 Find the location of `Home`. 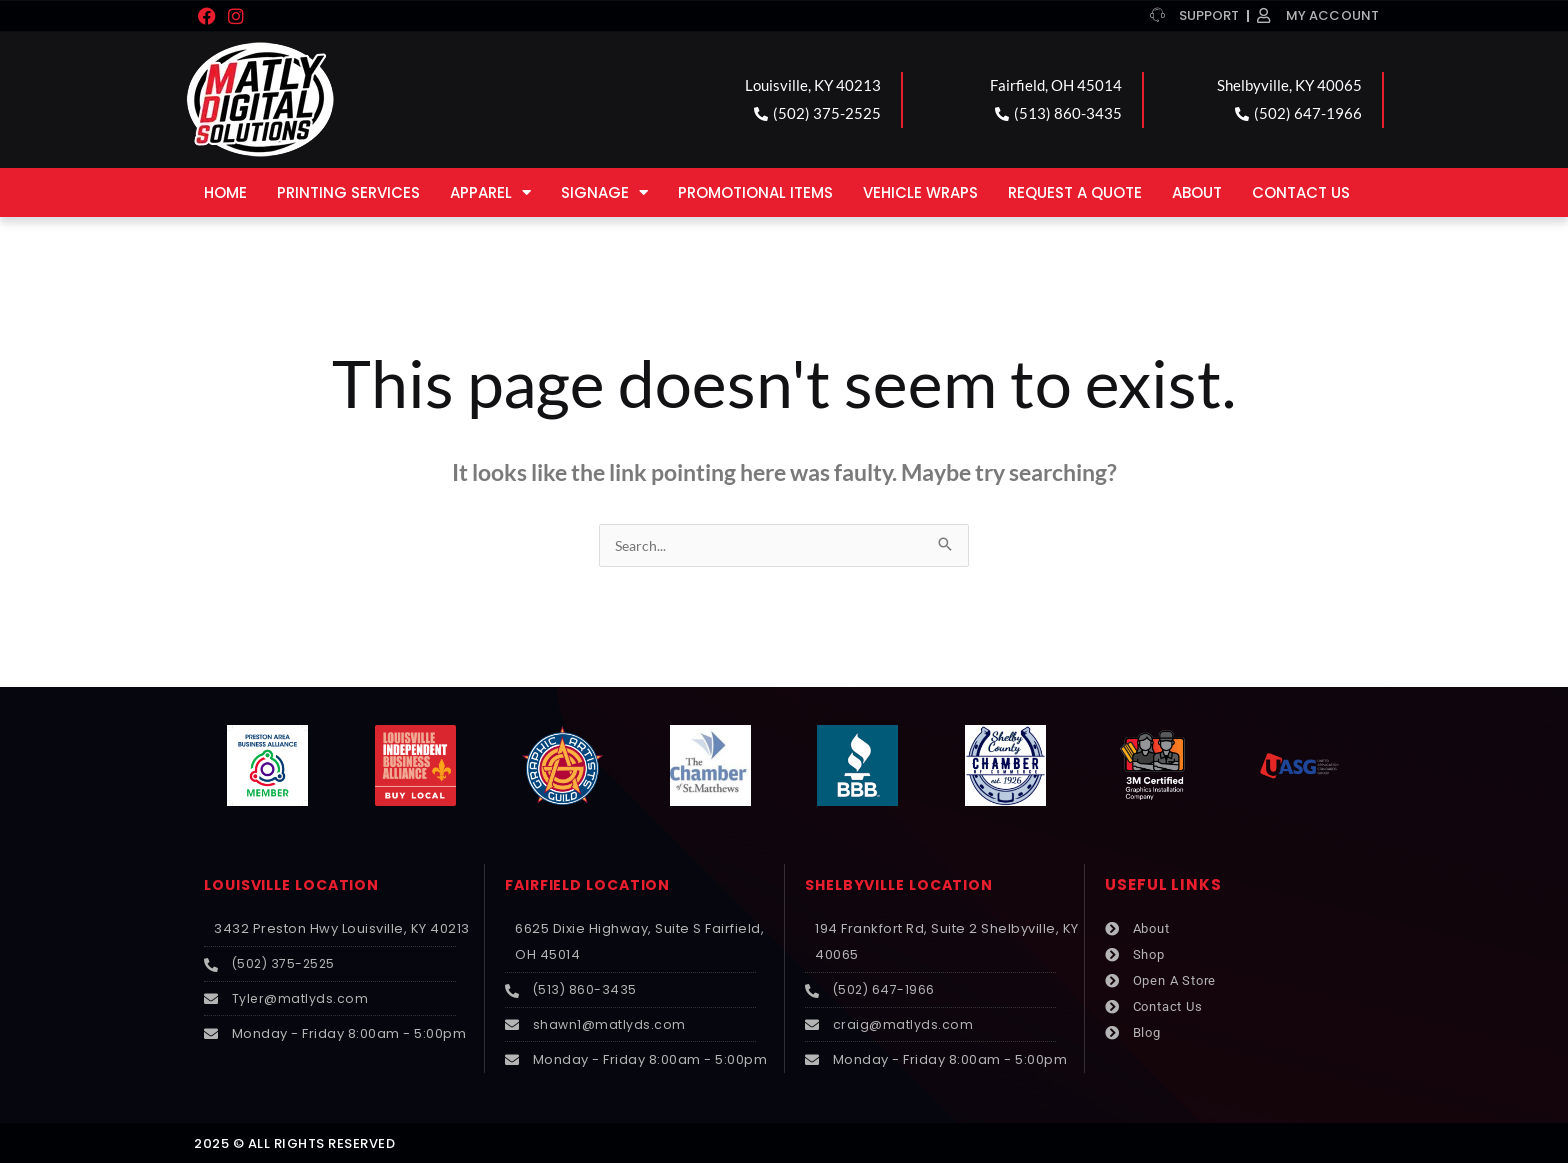

Home is located at coordinates (225, 192).